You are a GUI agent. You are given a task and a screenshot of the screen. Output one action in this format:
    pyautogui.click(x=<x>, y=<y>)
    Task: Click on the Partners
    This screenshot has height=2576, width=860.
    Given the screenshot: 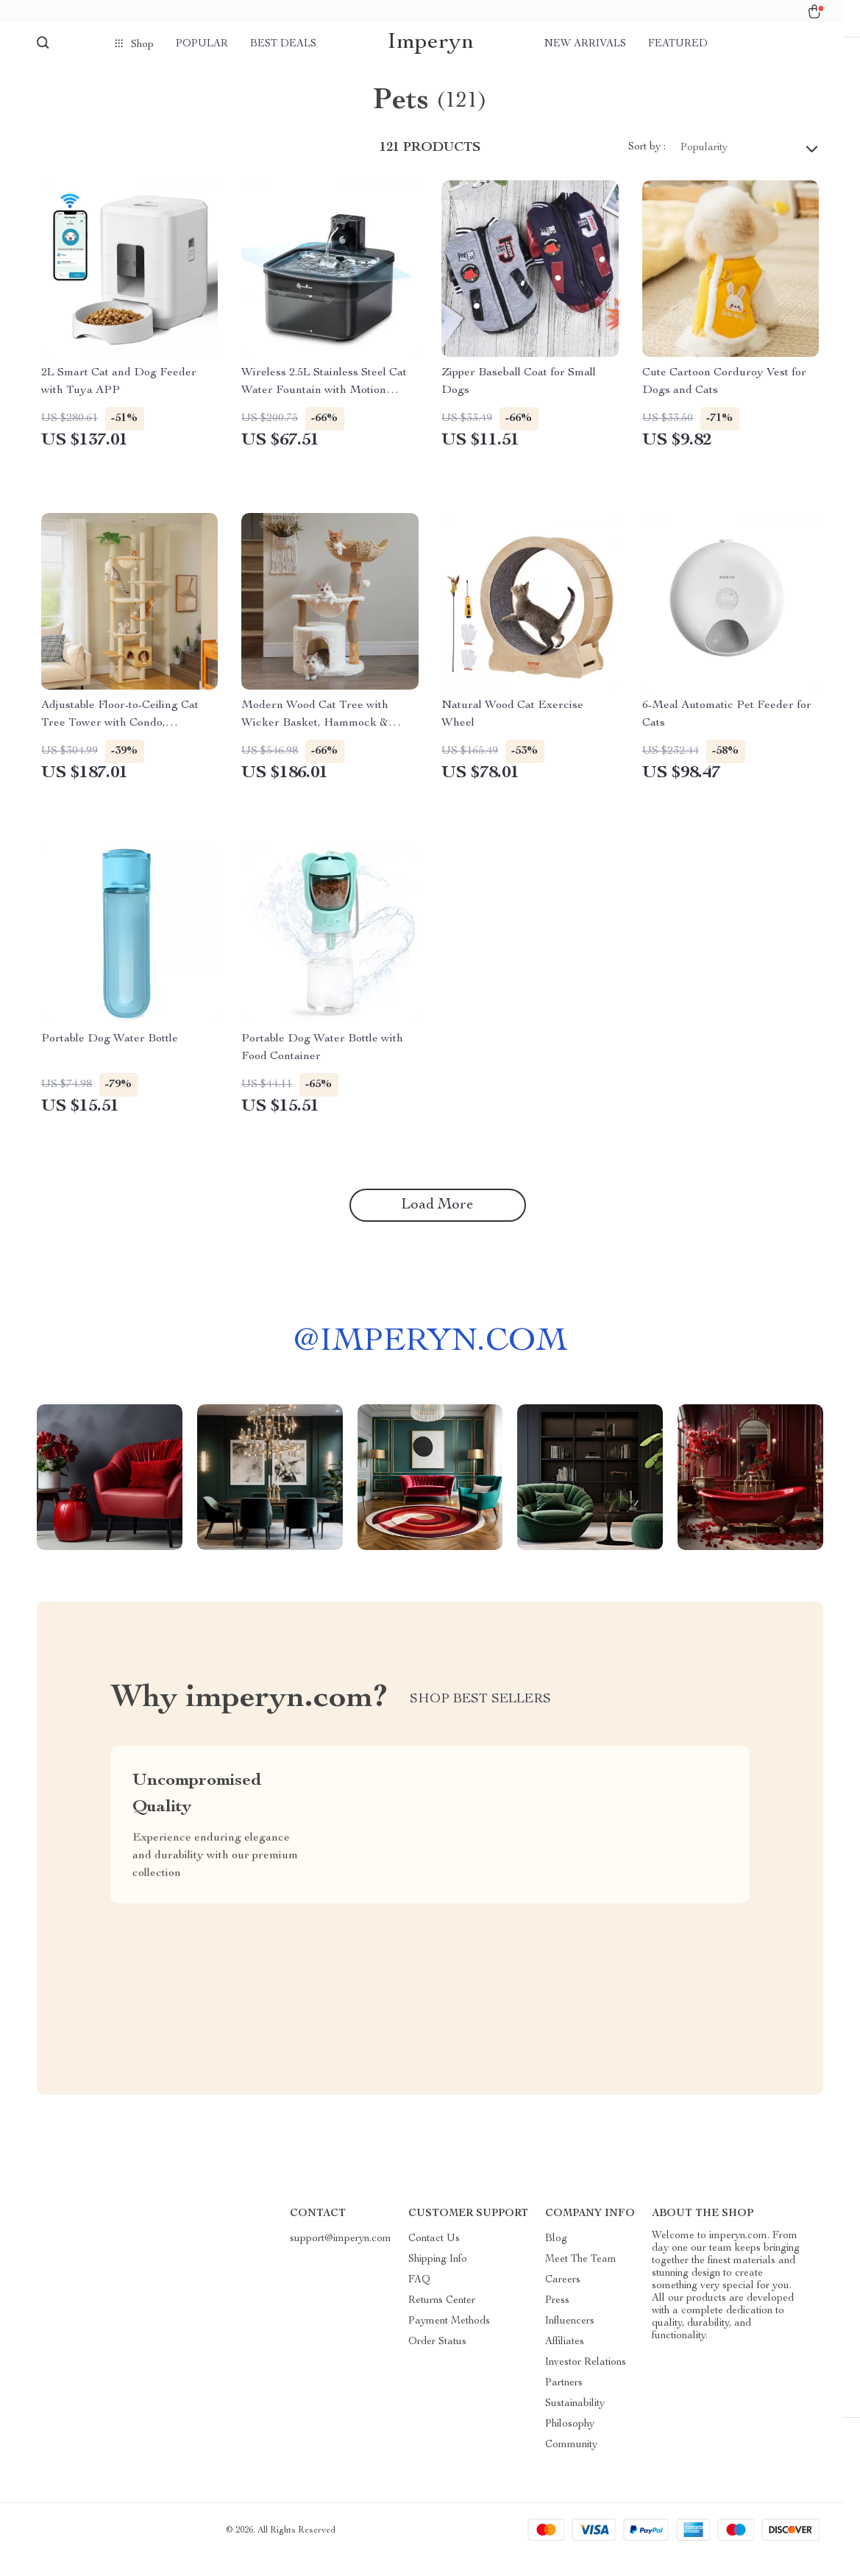 What is the action you would take?
    pyautogui.click(x=564, y=2401)
    